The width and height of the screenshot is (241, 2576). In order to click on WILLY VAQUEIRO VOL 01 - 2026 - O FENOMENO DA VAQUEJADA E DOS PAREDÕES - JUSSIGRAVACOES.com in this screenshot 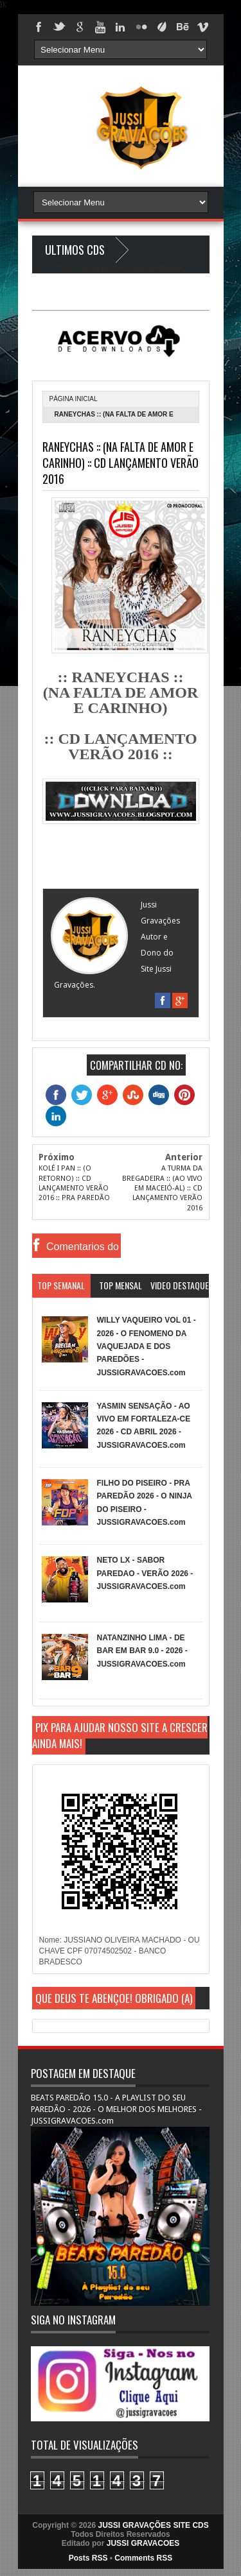, I will do `click(146, 1346)`.